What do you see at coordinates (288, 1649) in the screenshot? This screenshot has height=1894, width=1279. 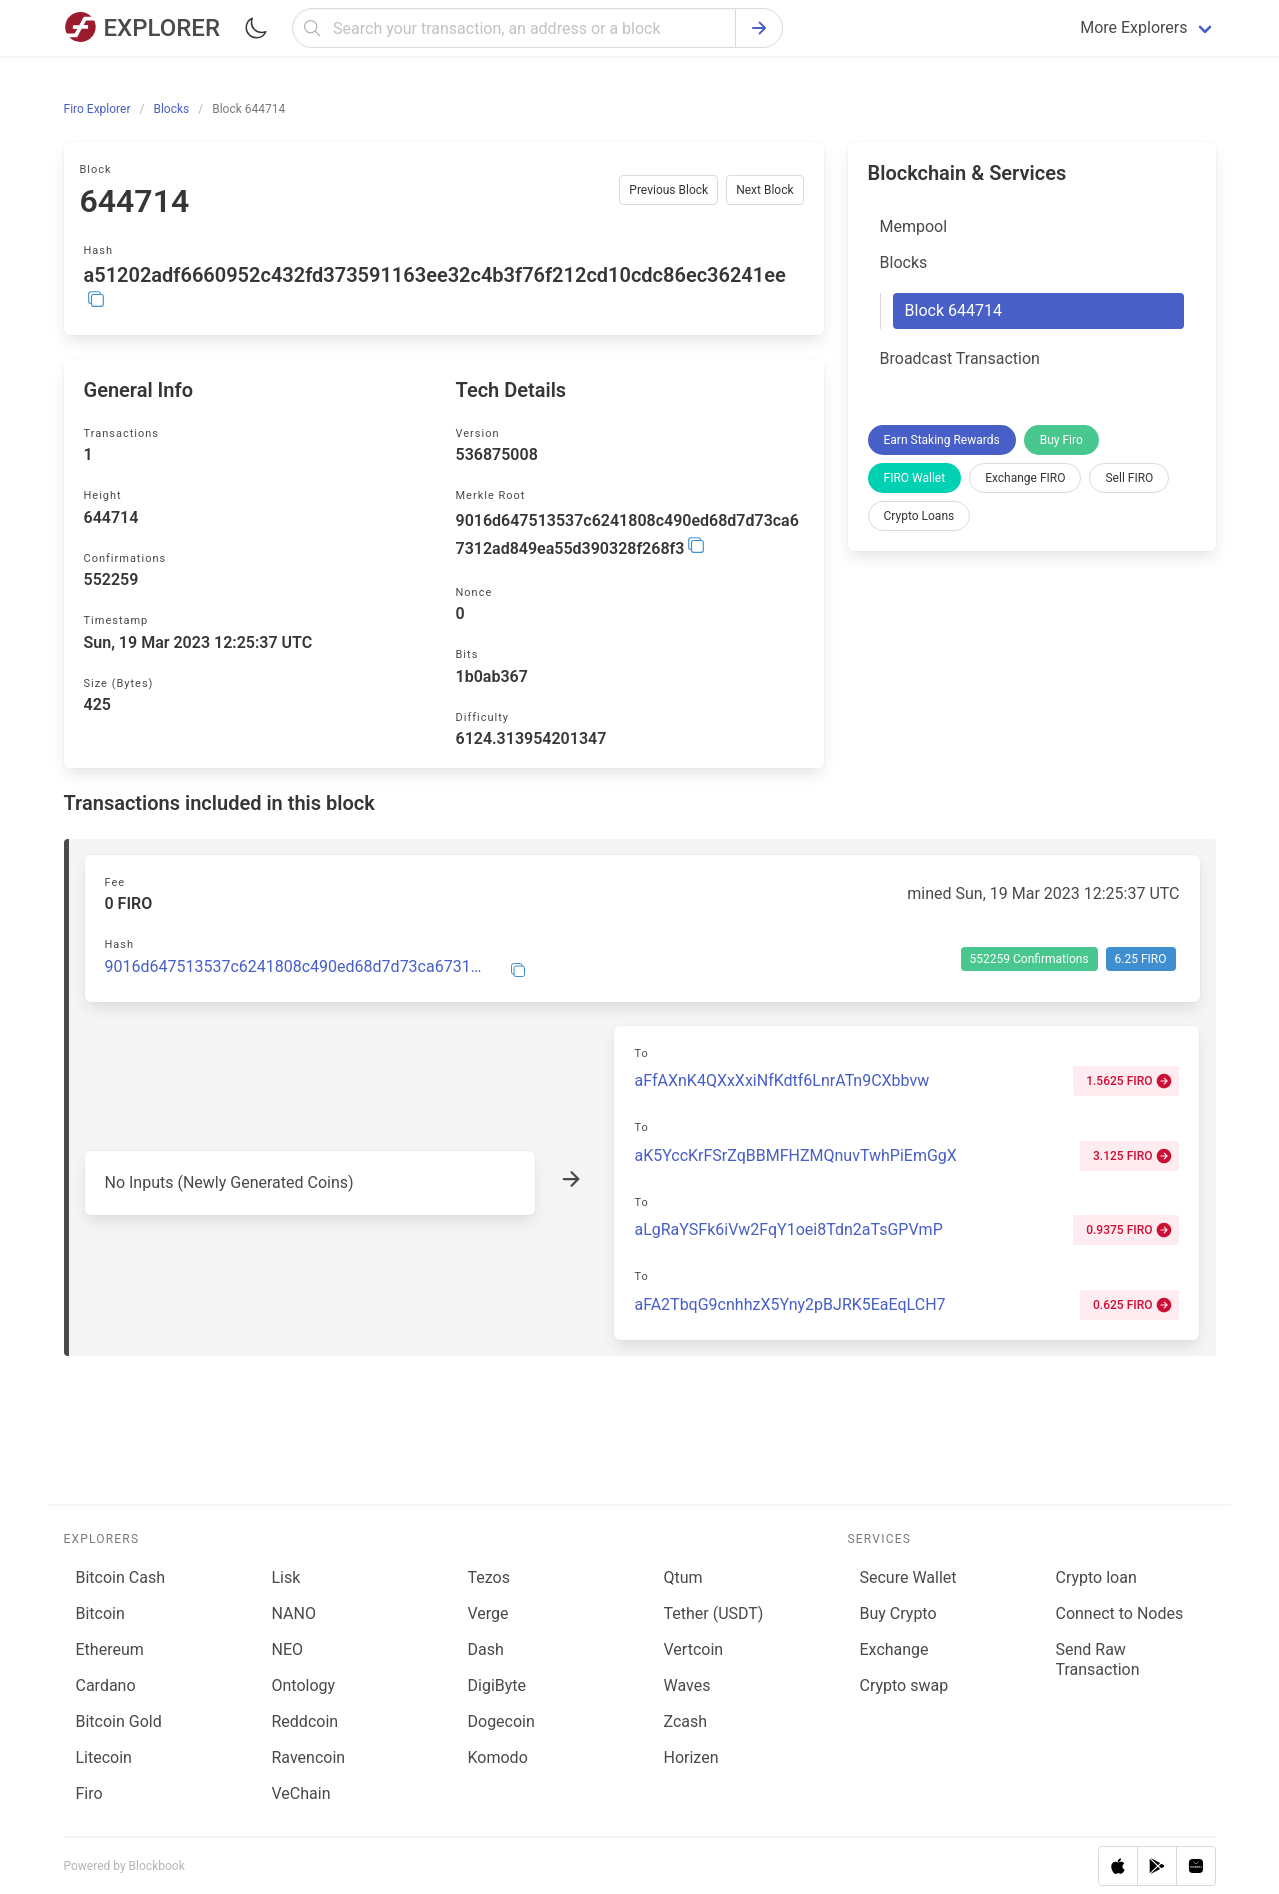 I see `NEO` at bounding box center [288, 1649].